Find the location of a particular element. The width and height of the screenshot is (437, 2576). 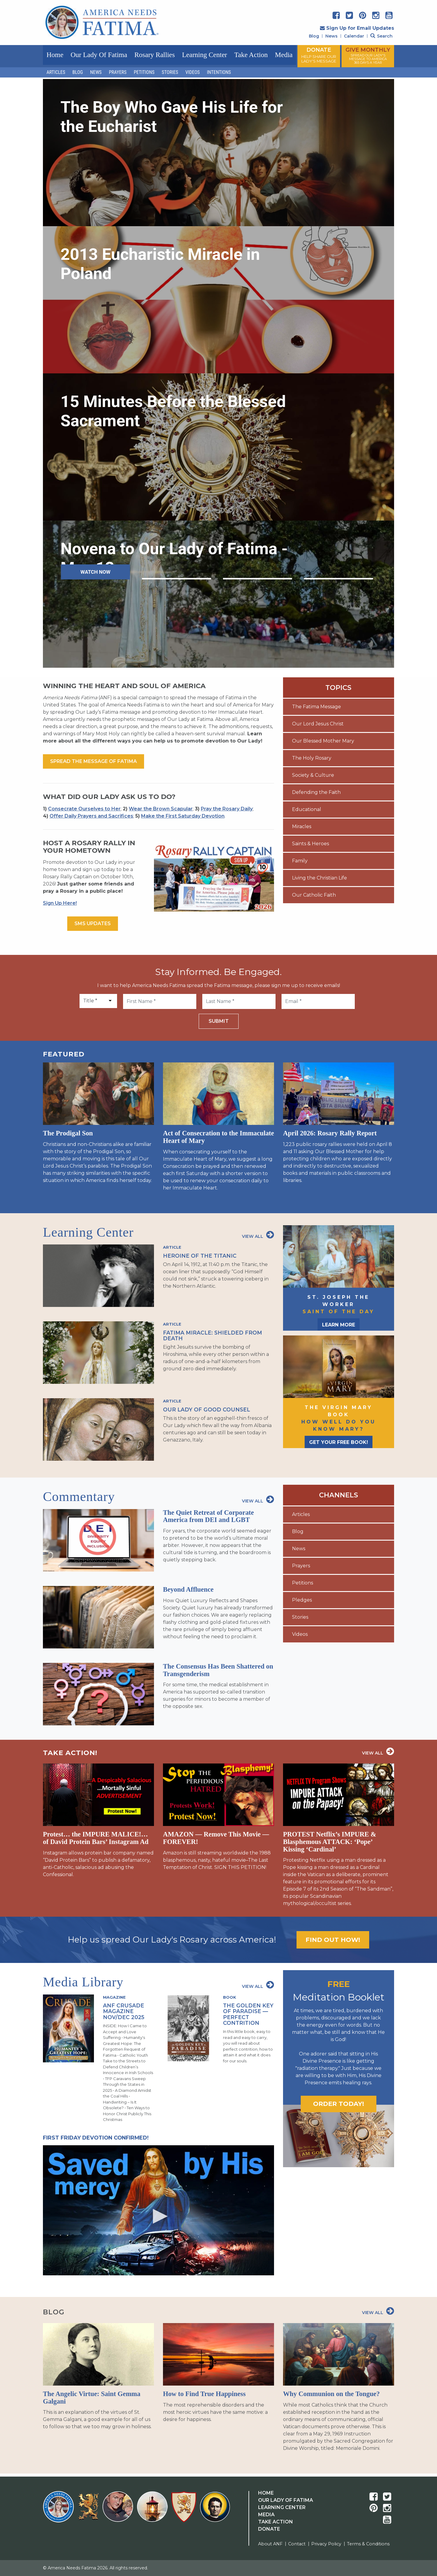

Make the First Saturday Devotion is located at coordinates (183, 816).